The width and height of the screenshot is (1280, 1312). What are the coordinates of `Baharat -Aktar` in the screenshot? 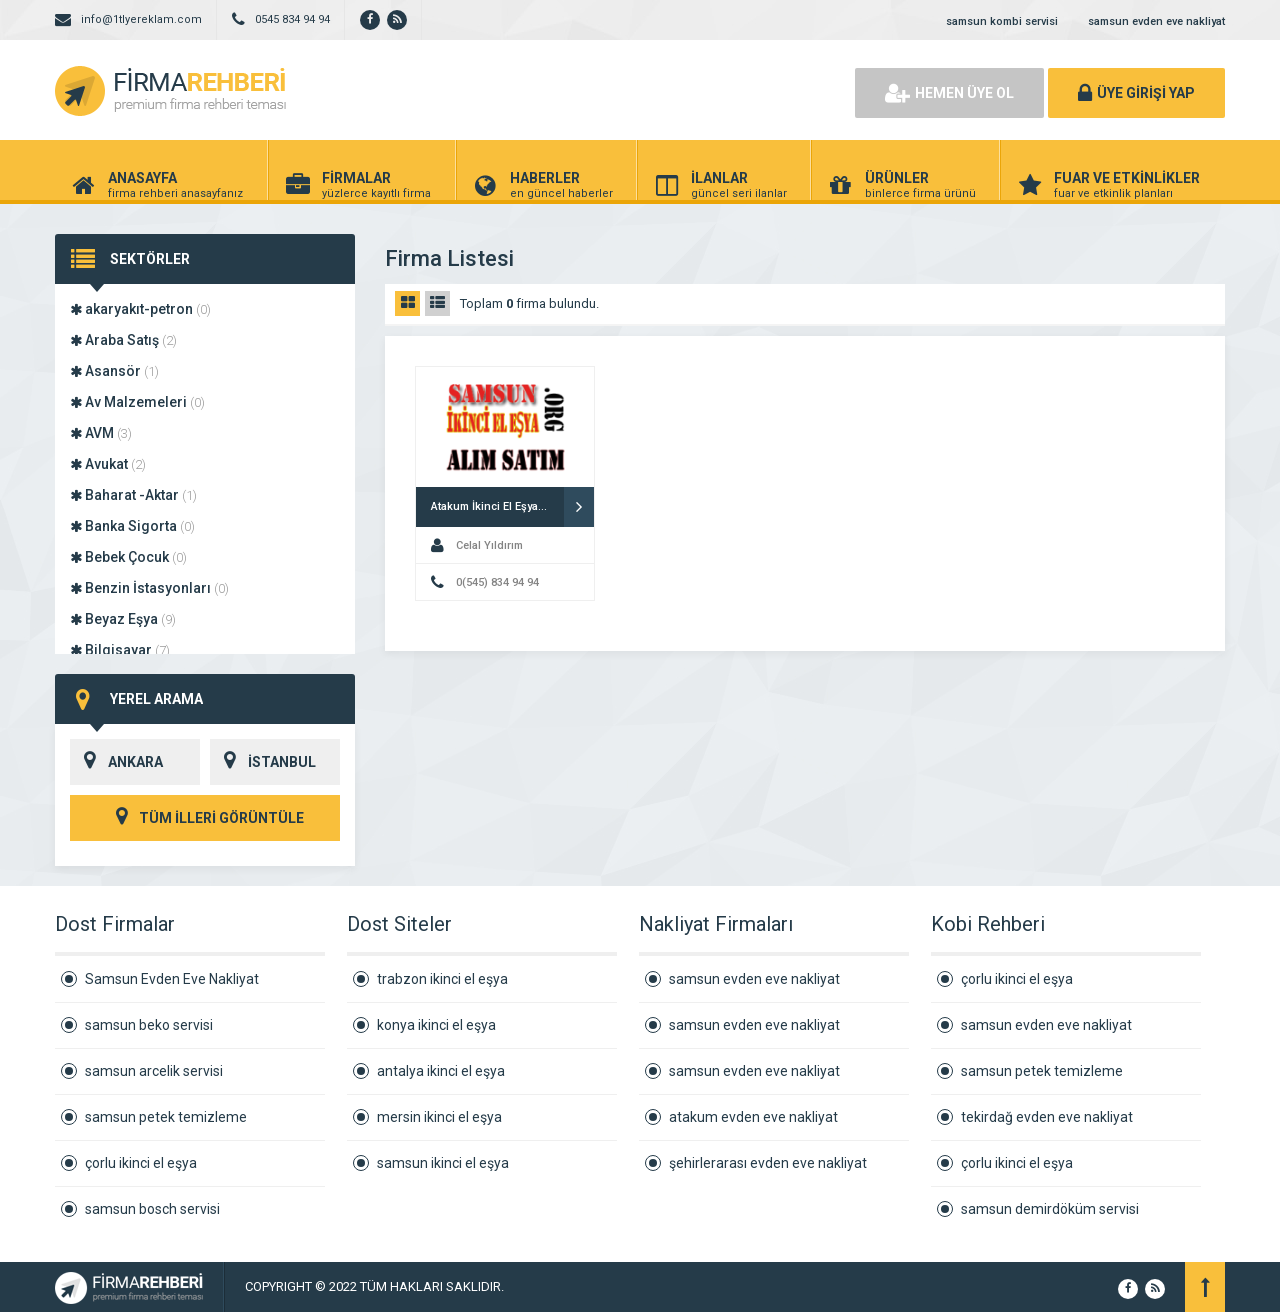 It's located at (133, 495).